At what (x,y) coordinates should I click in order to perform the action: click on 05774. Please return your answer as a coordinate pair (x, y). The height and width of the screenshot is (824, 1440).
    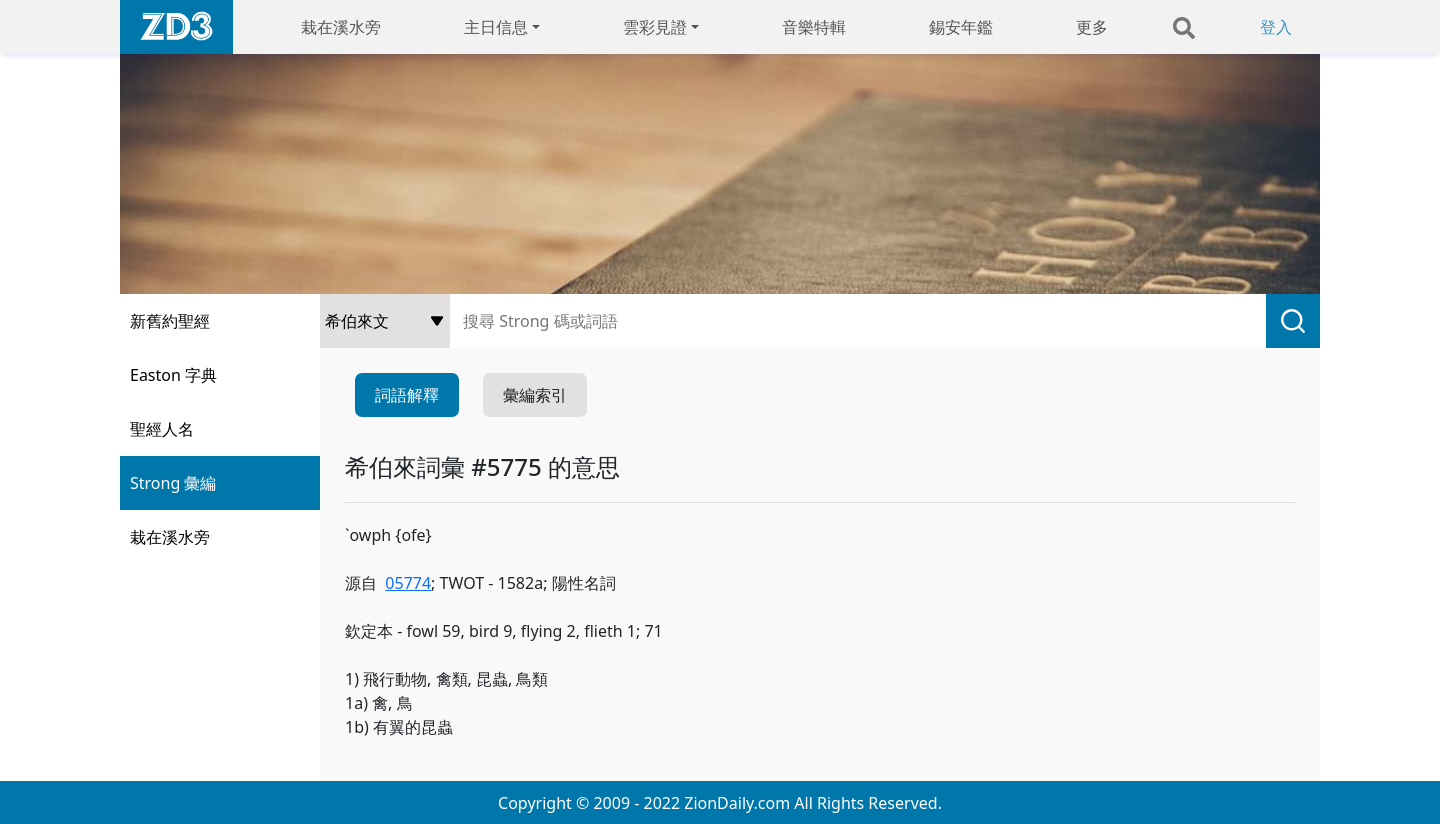
    Looking at the image, I should click on (408, 583).